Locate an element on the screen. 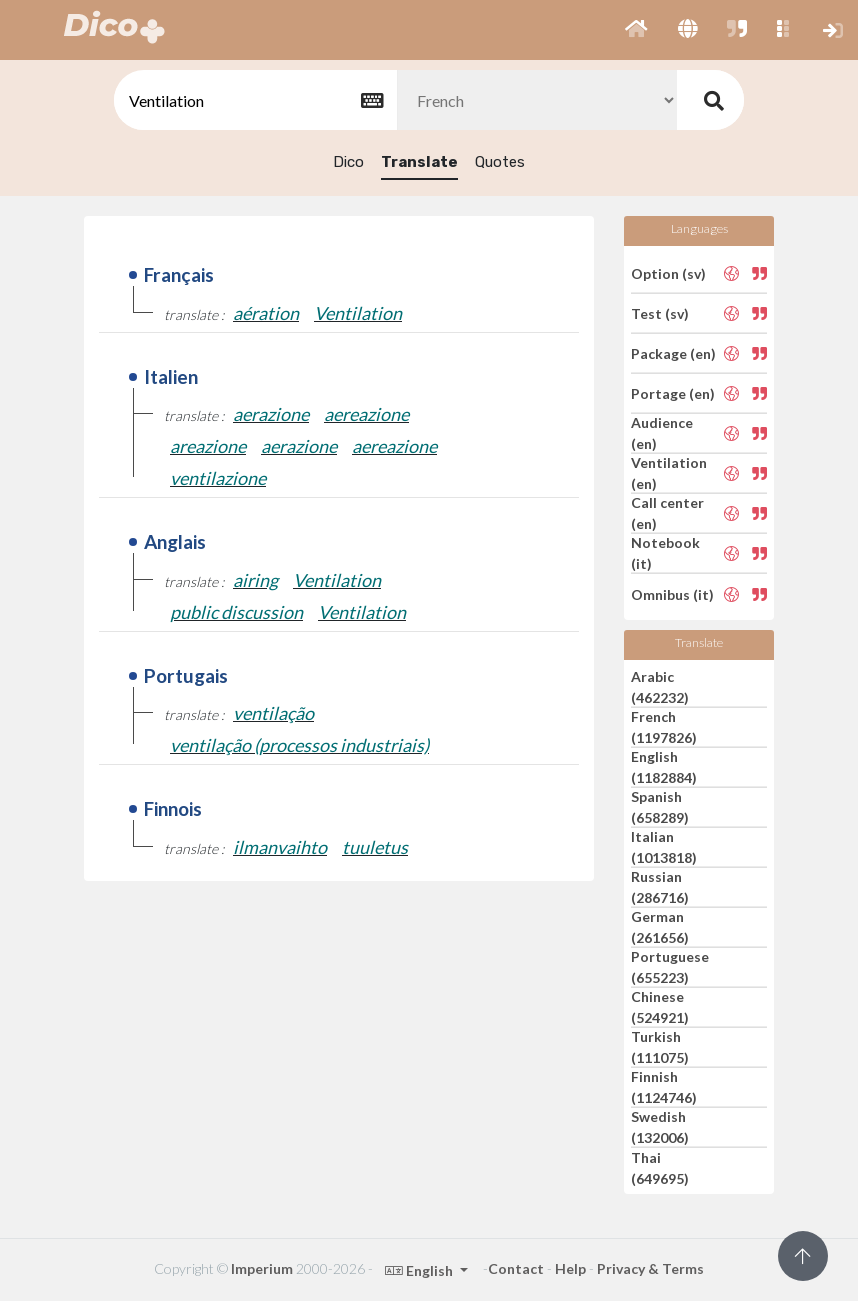 Image resolution: width=858 pixels, height=1301 pixels. Quotes is located at coordinates (500, 162).